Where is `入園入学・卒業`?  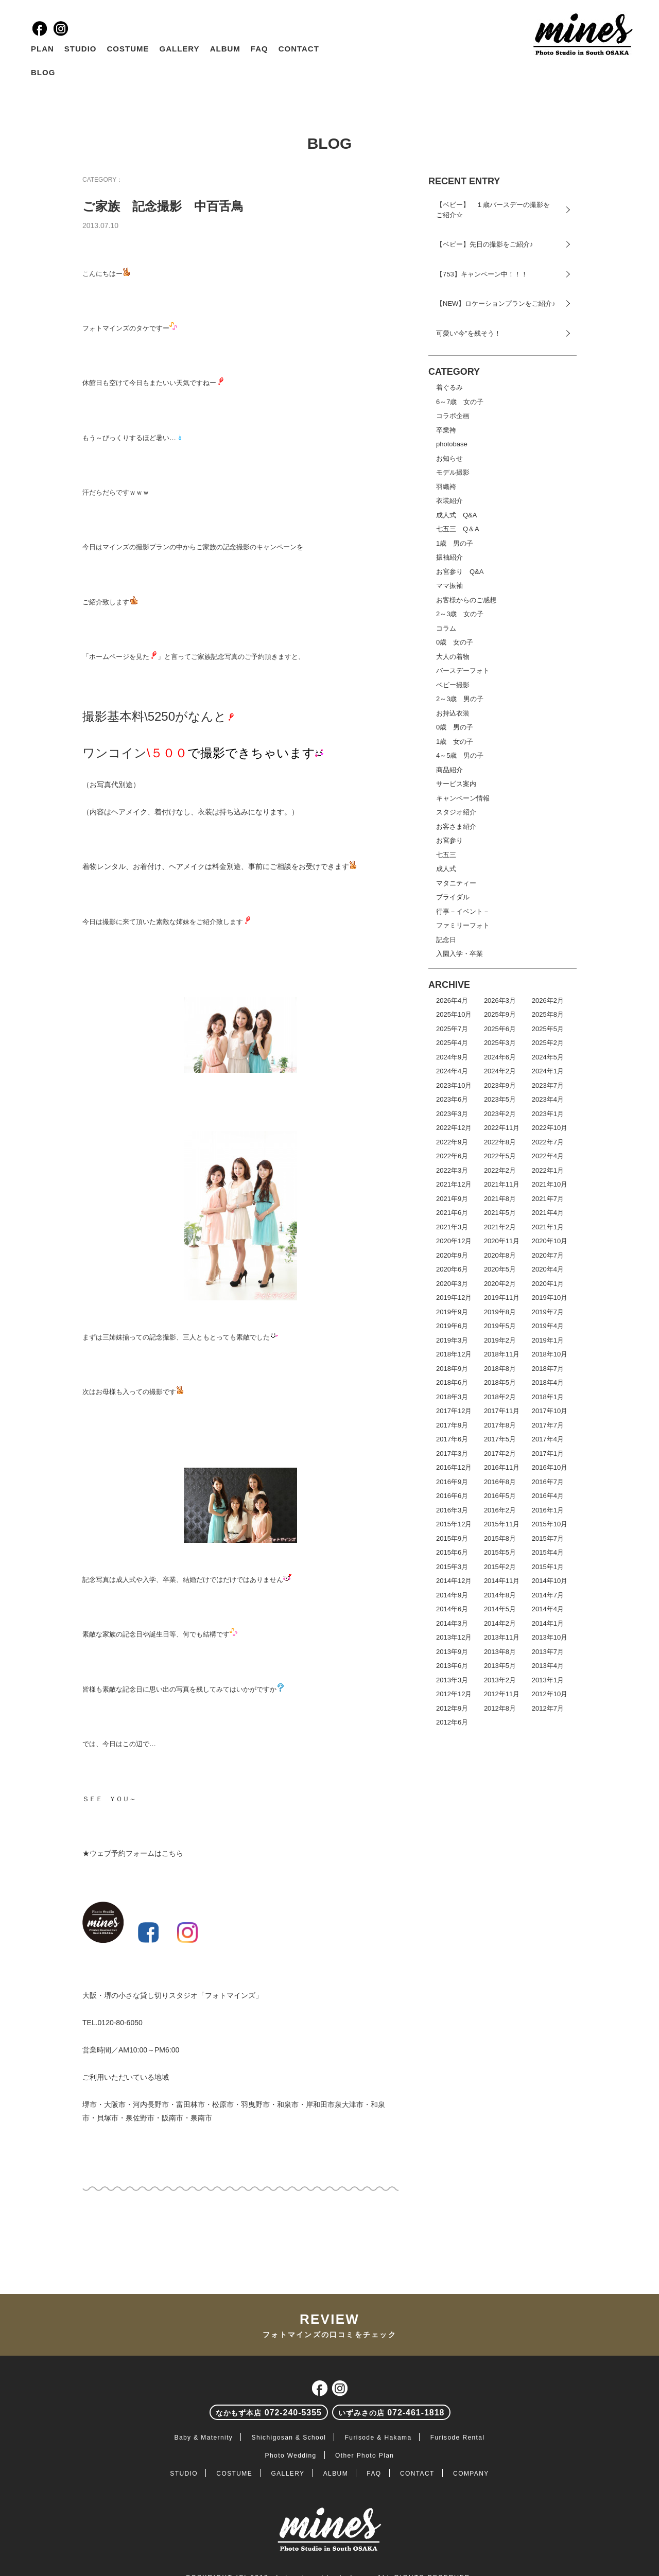 入園入学・卒業 is located at coordinates (459, 954).